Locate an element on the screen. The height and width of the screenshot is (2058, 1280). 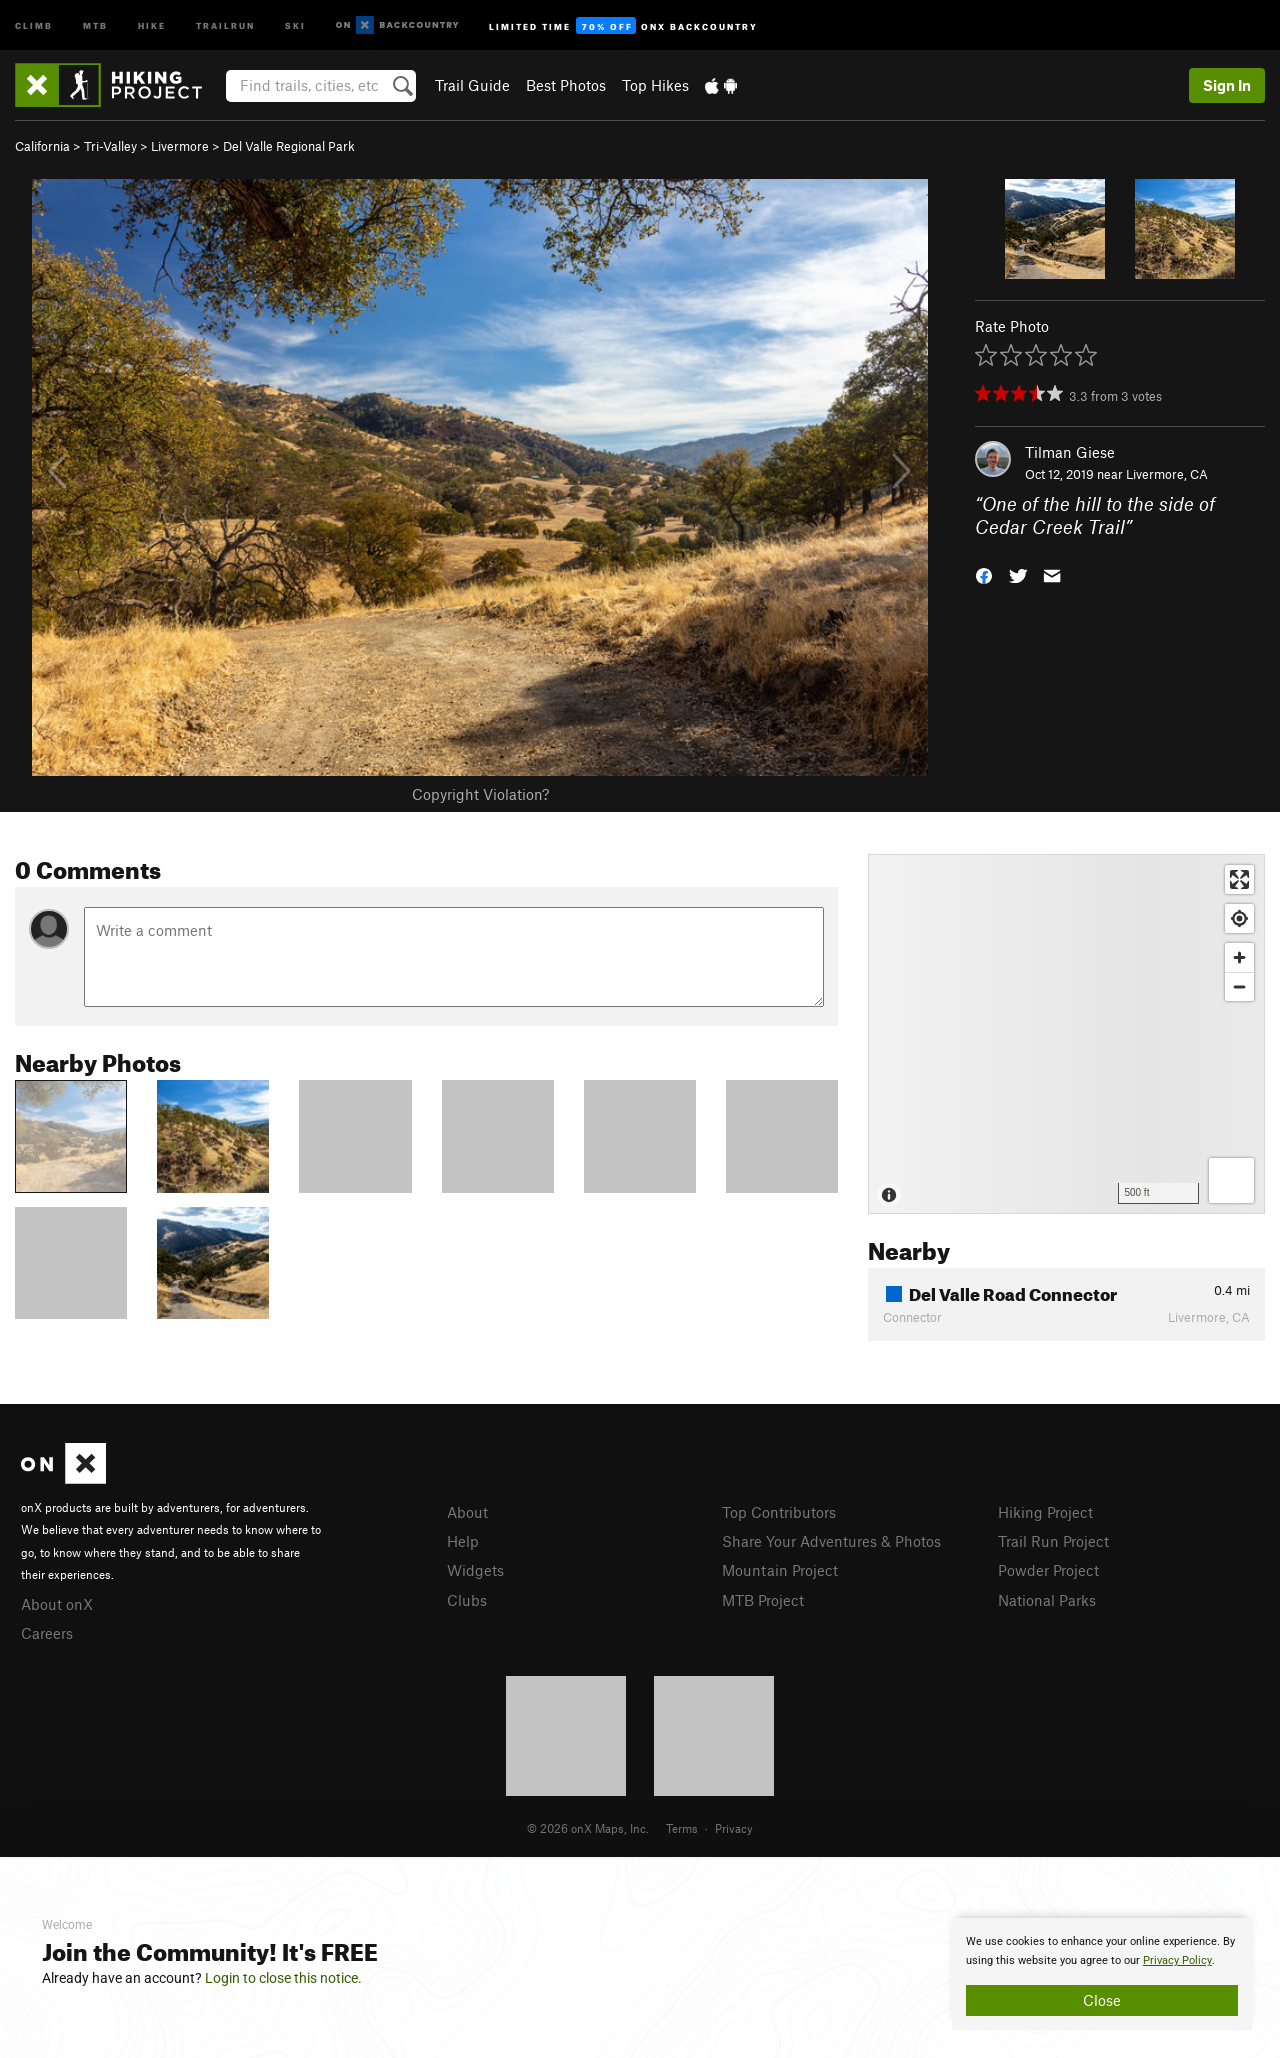
[Zoom in] is located at coordinates (1239, 957).